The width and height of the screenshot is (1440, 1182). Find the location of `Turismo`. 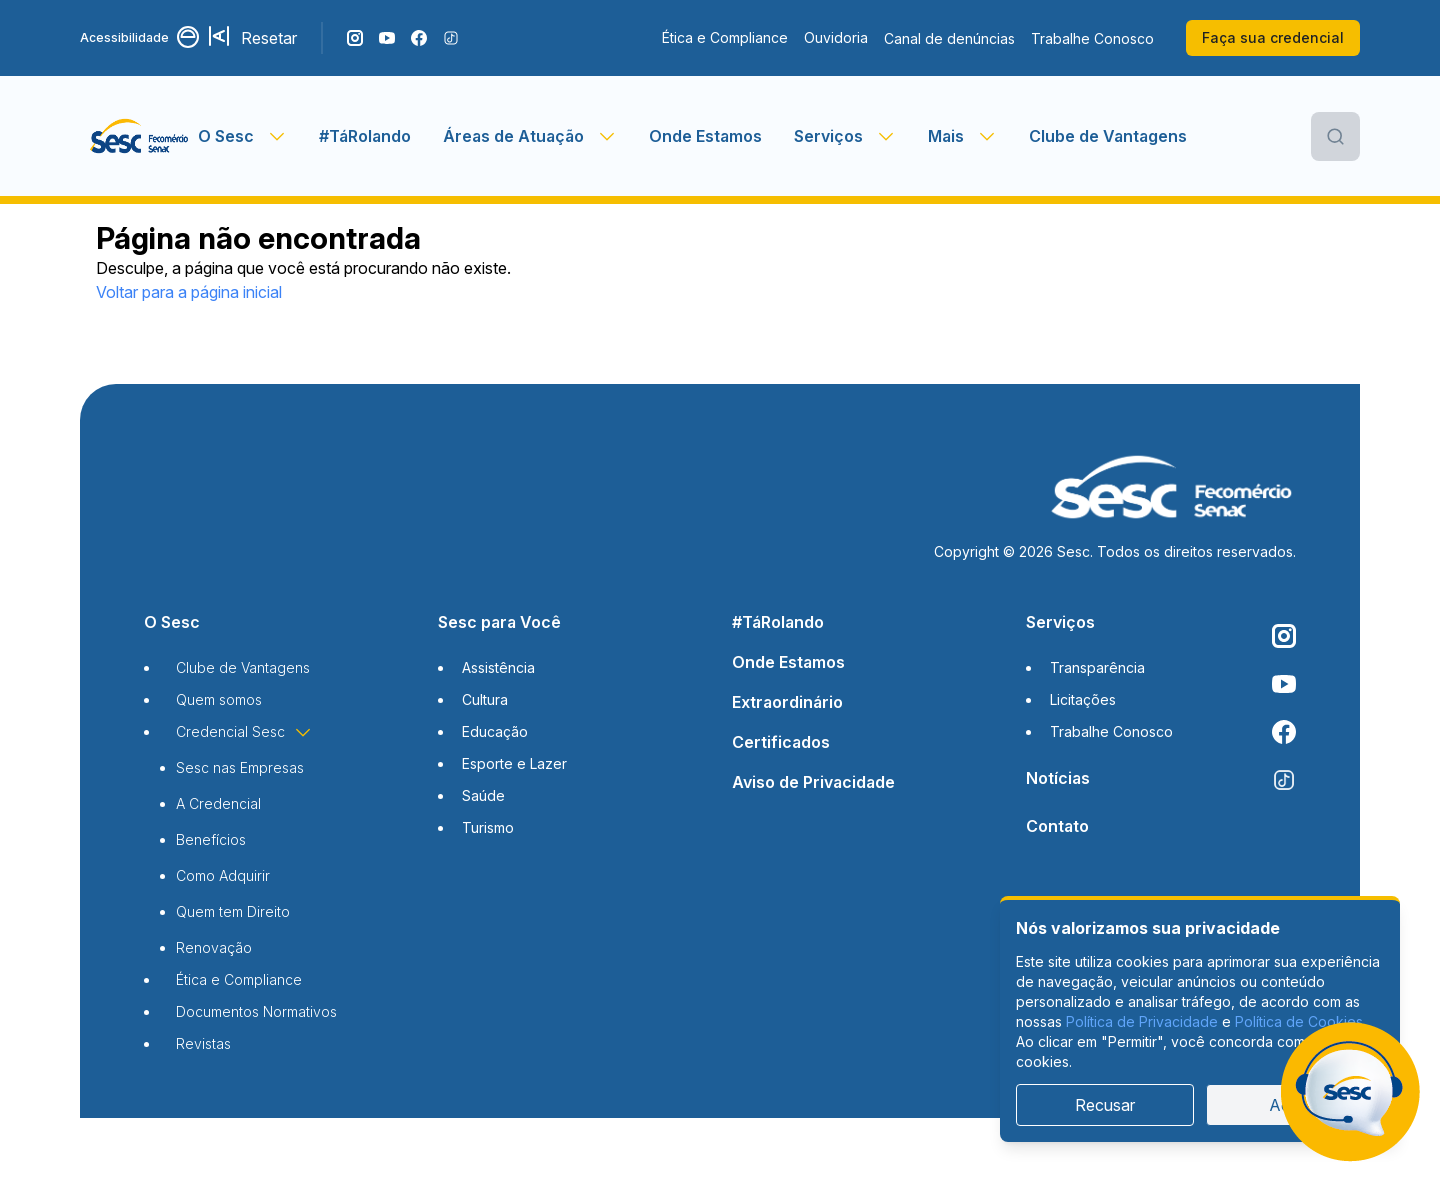

Turismo is located at coordinates (488, 827).